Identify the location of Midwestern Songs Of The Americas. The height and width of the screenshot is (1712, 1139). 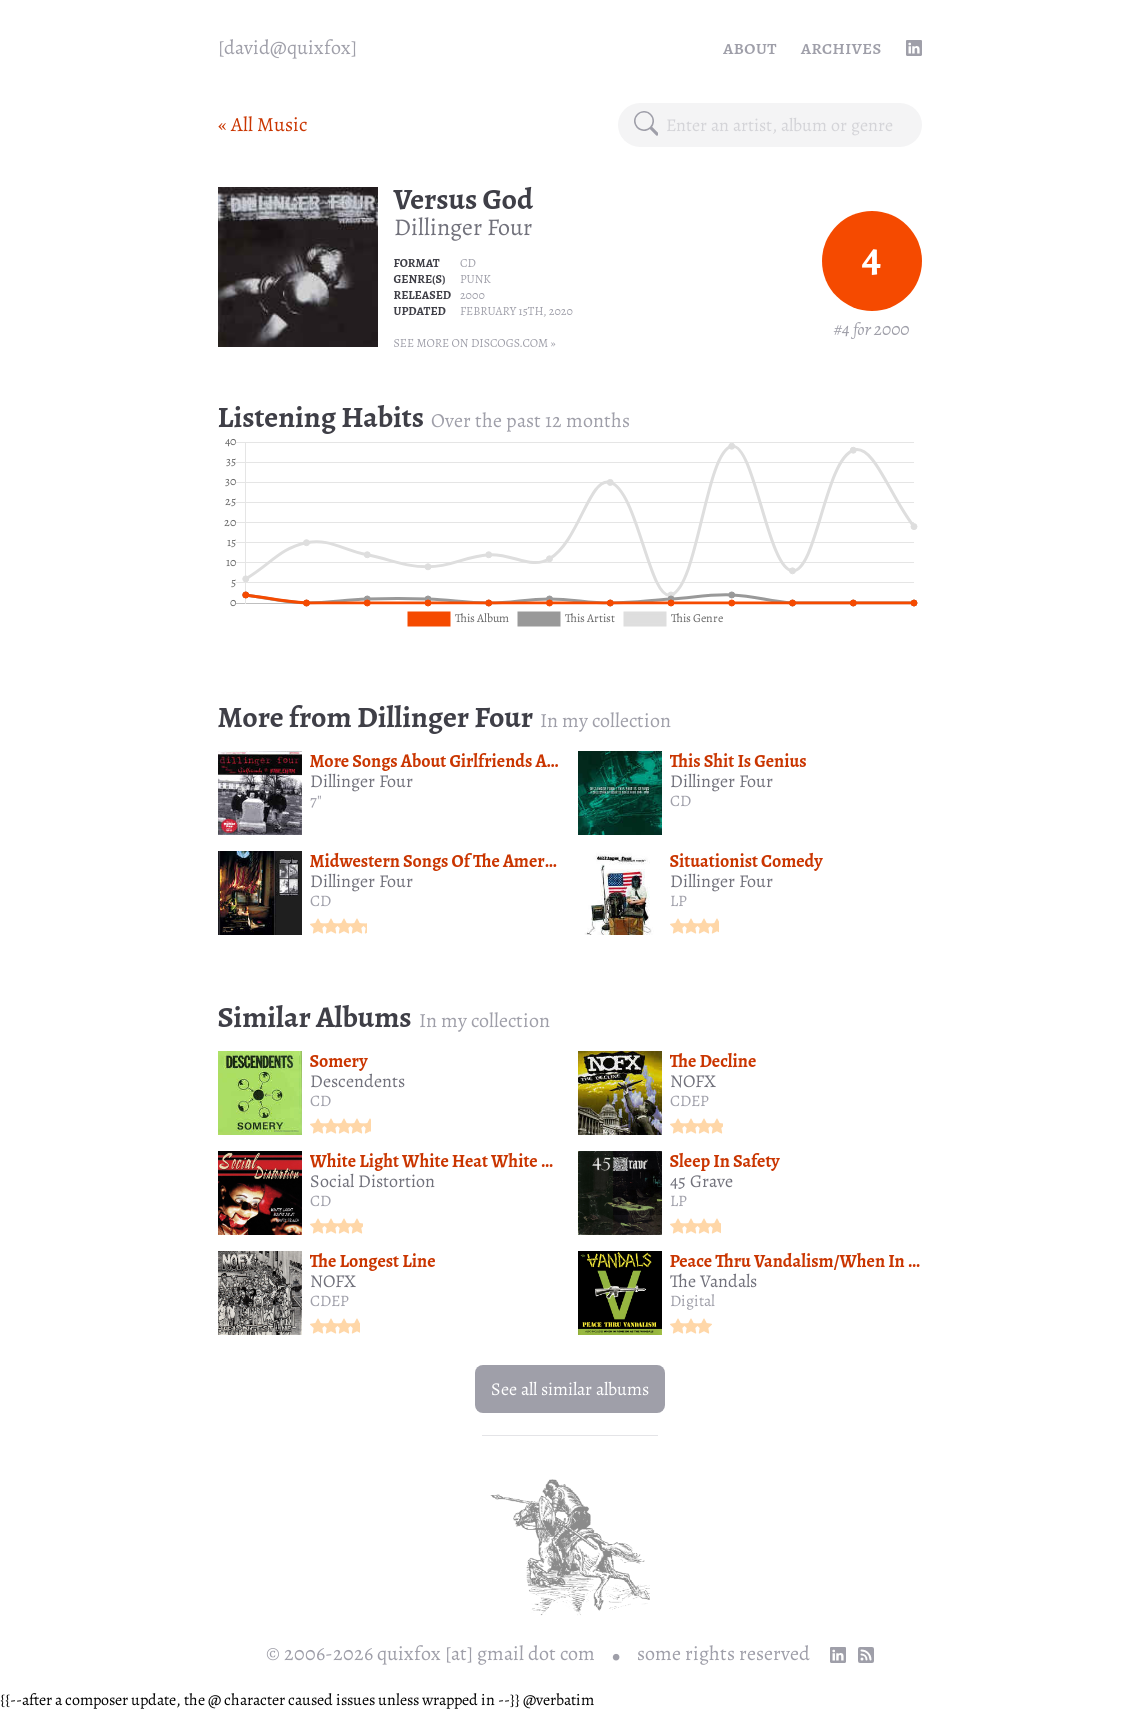
(442, 861).